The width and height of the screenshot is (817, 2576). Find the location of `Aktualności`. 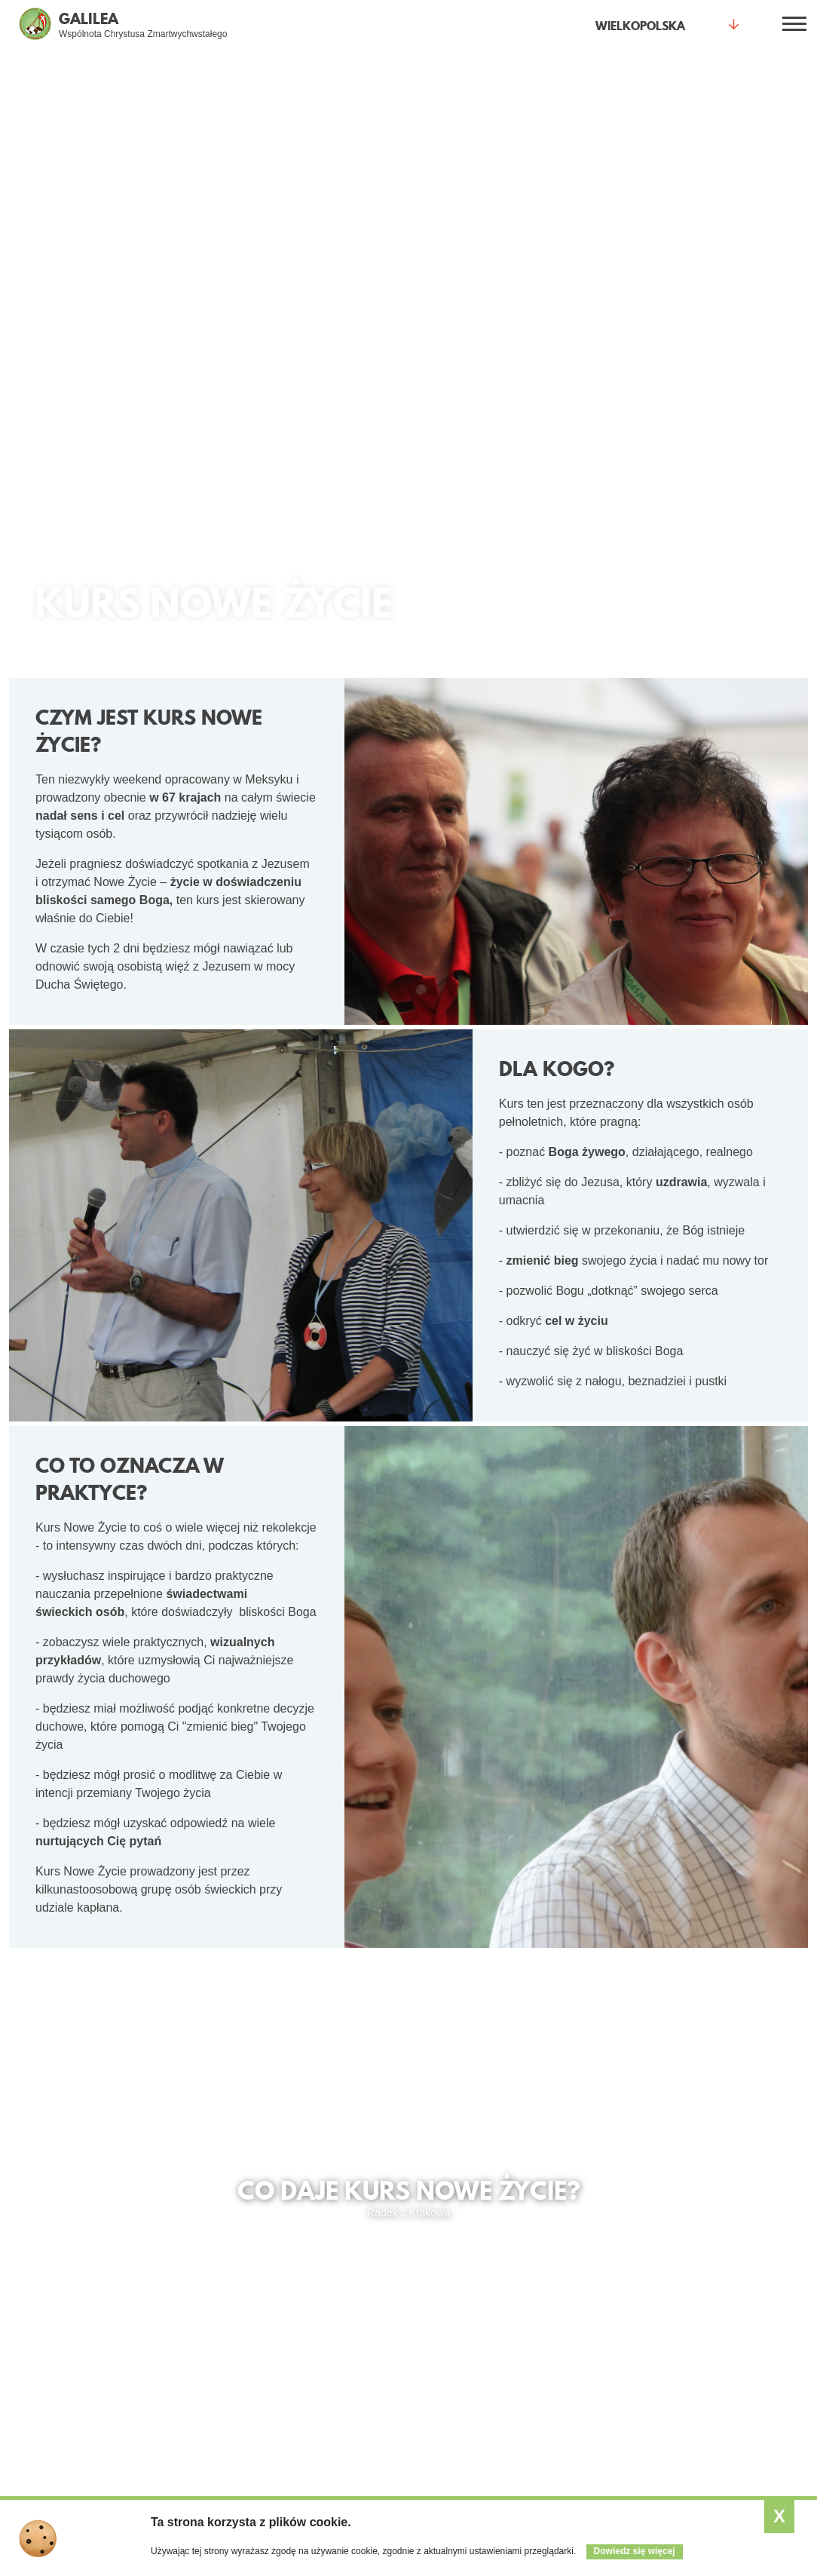

Aktualności is located at coordinates (458, 2242).